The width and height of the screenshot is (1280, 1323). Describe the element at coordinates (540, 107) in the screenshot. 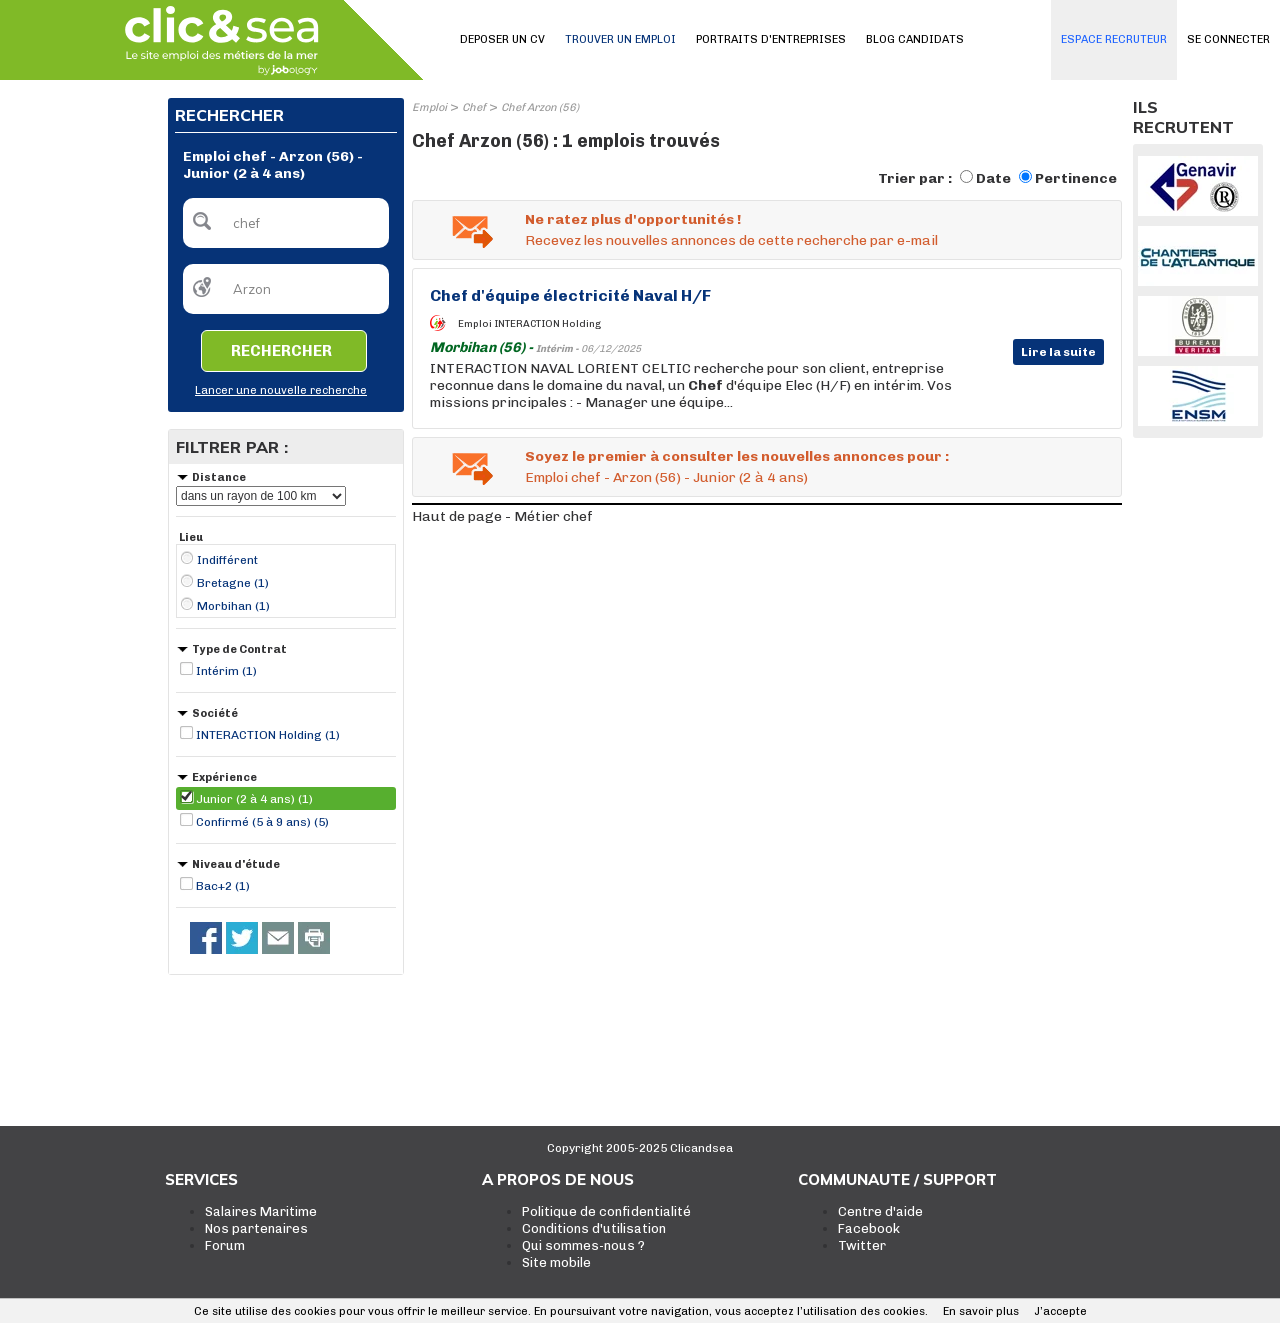

I see `Chef Arzon (56)` at that location.